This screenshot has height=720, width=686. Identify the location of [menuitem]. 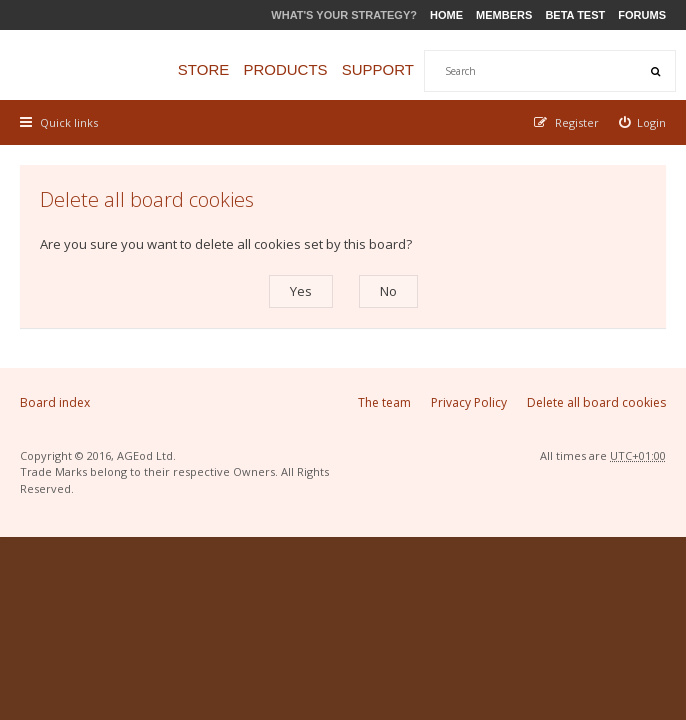
(643, 122).